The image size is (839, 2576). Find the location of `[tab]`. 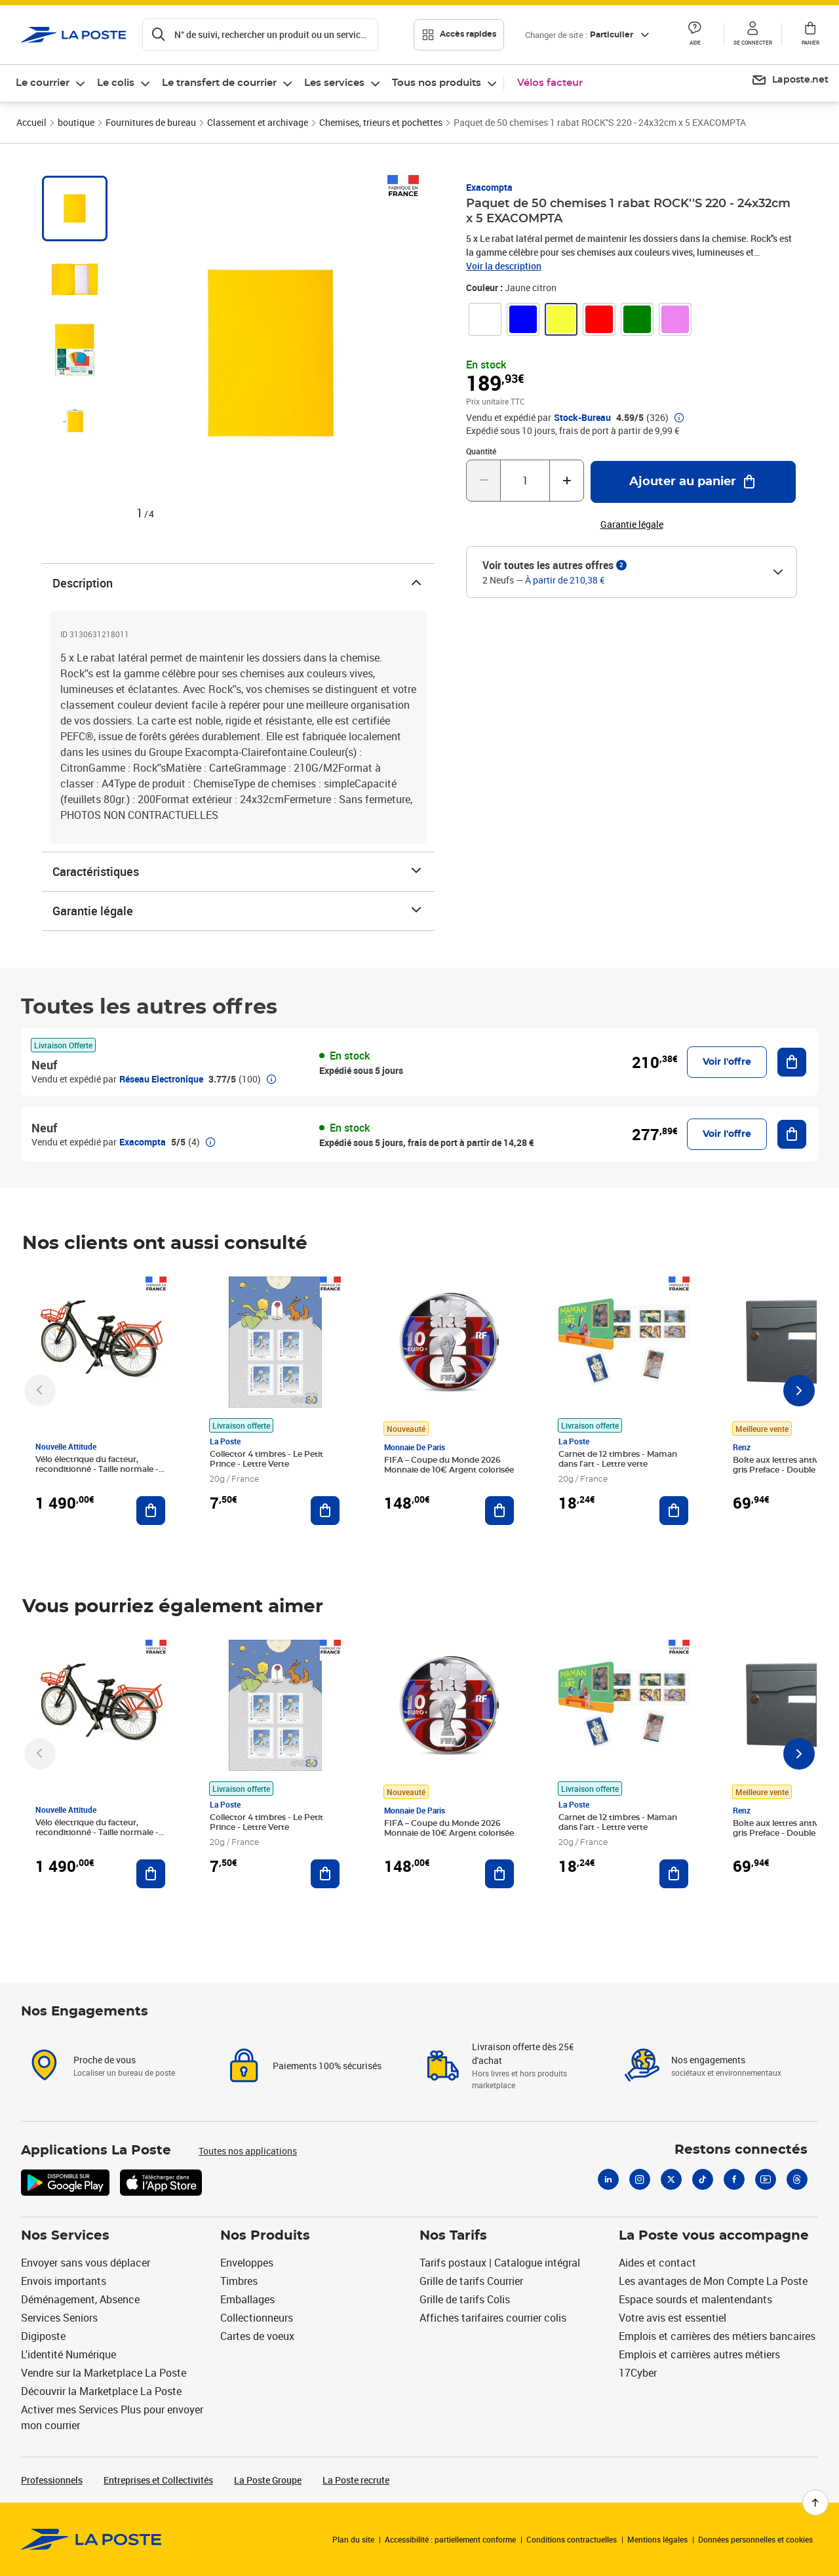

[tab] is located at coordinates (74, 208).